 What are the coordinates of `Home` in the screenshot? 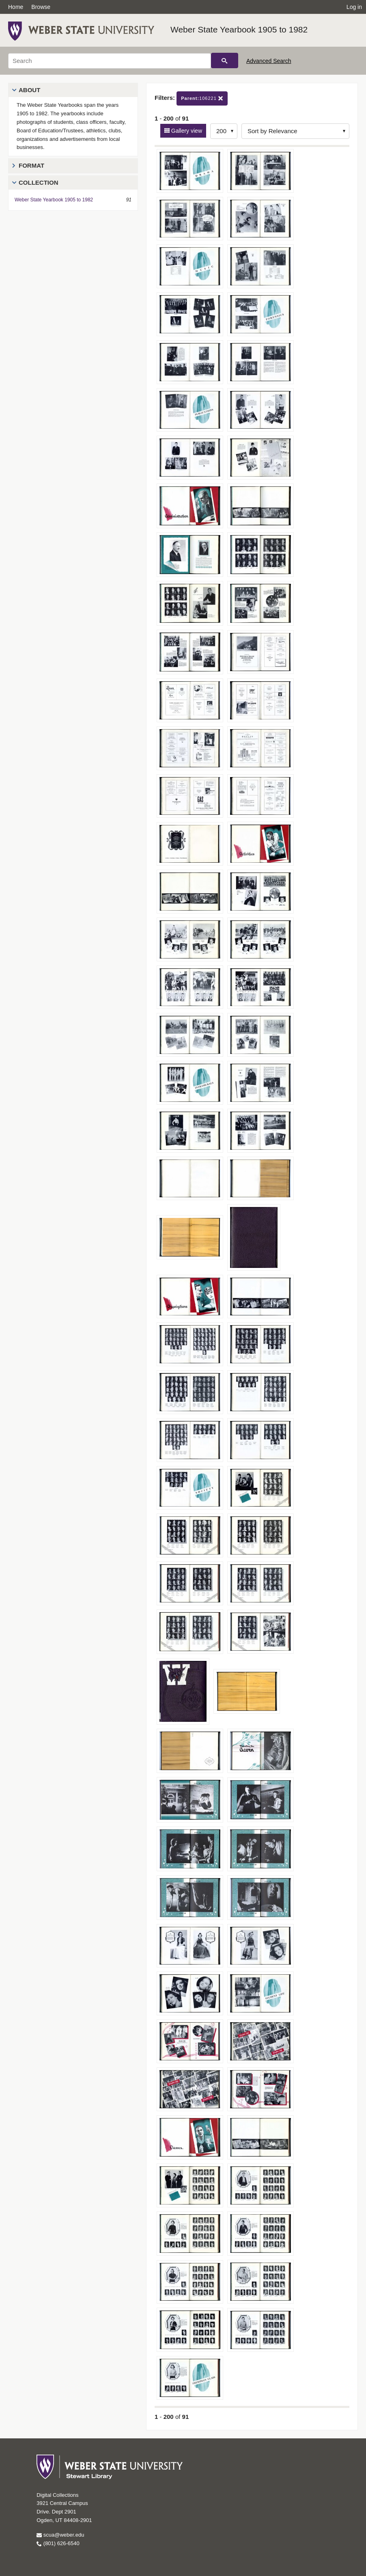 It's located at (15, 7).